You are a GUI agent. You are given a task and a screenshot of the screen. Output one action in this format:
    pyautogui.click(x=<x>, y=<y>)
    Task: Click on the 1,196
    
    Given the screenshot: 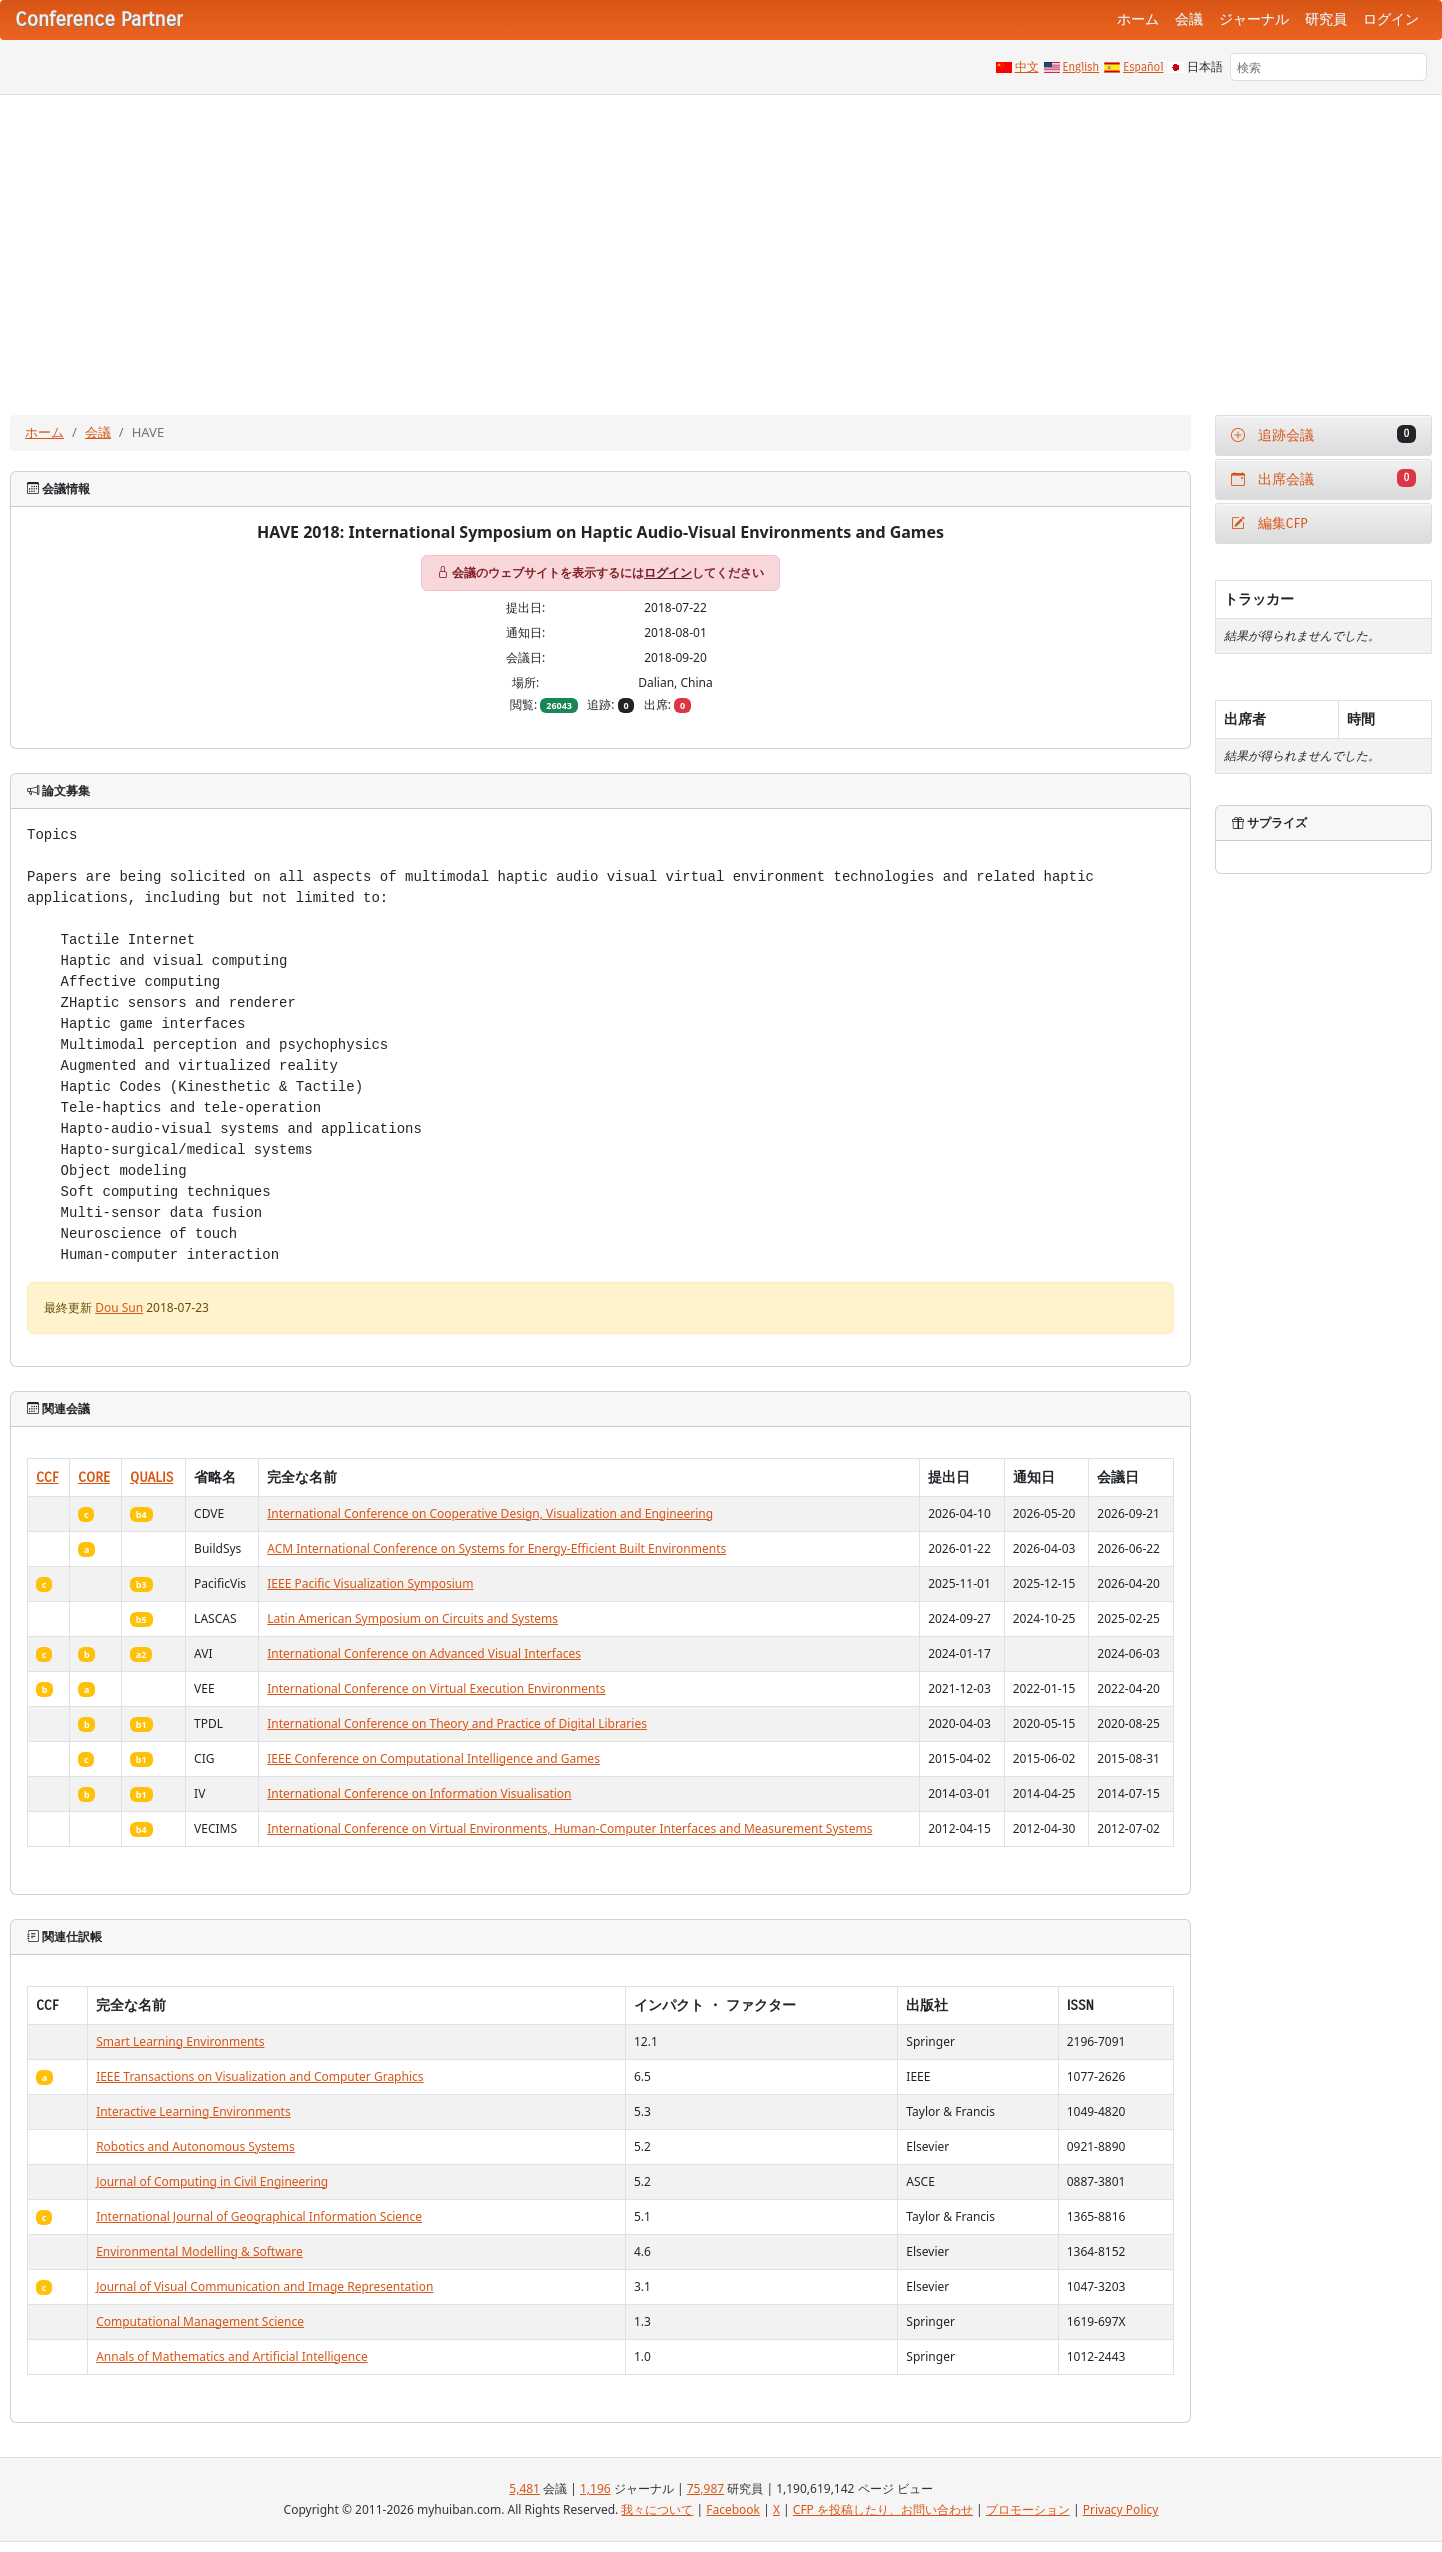 What is the action you would take?
    pyautogui.click(x=595, y=2488)
    